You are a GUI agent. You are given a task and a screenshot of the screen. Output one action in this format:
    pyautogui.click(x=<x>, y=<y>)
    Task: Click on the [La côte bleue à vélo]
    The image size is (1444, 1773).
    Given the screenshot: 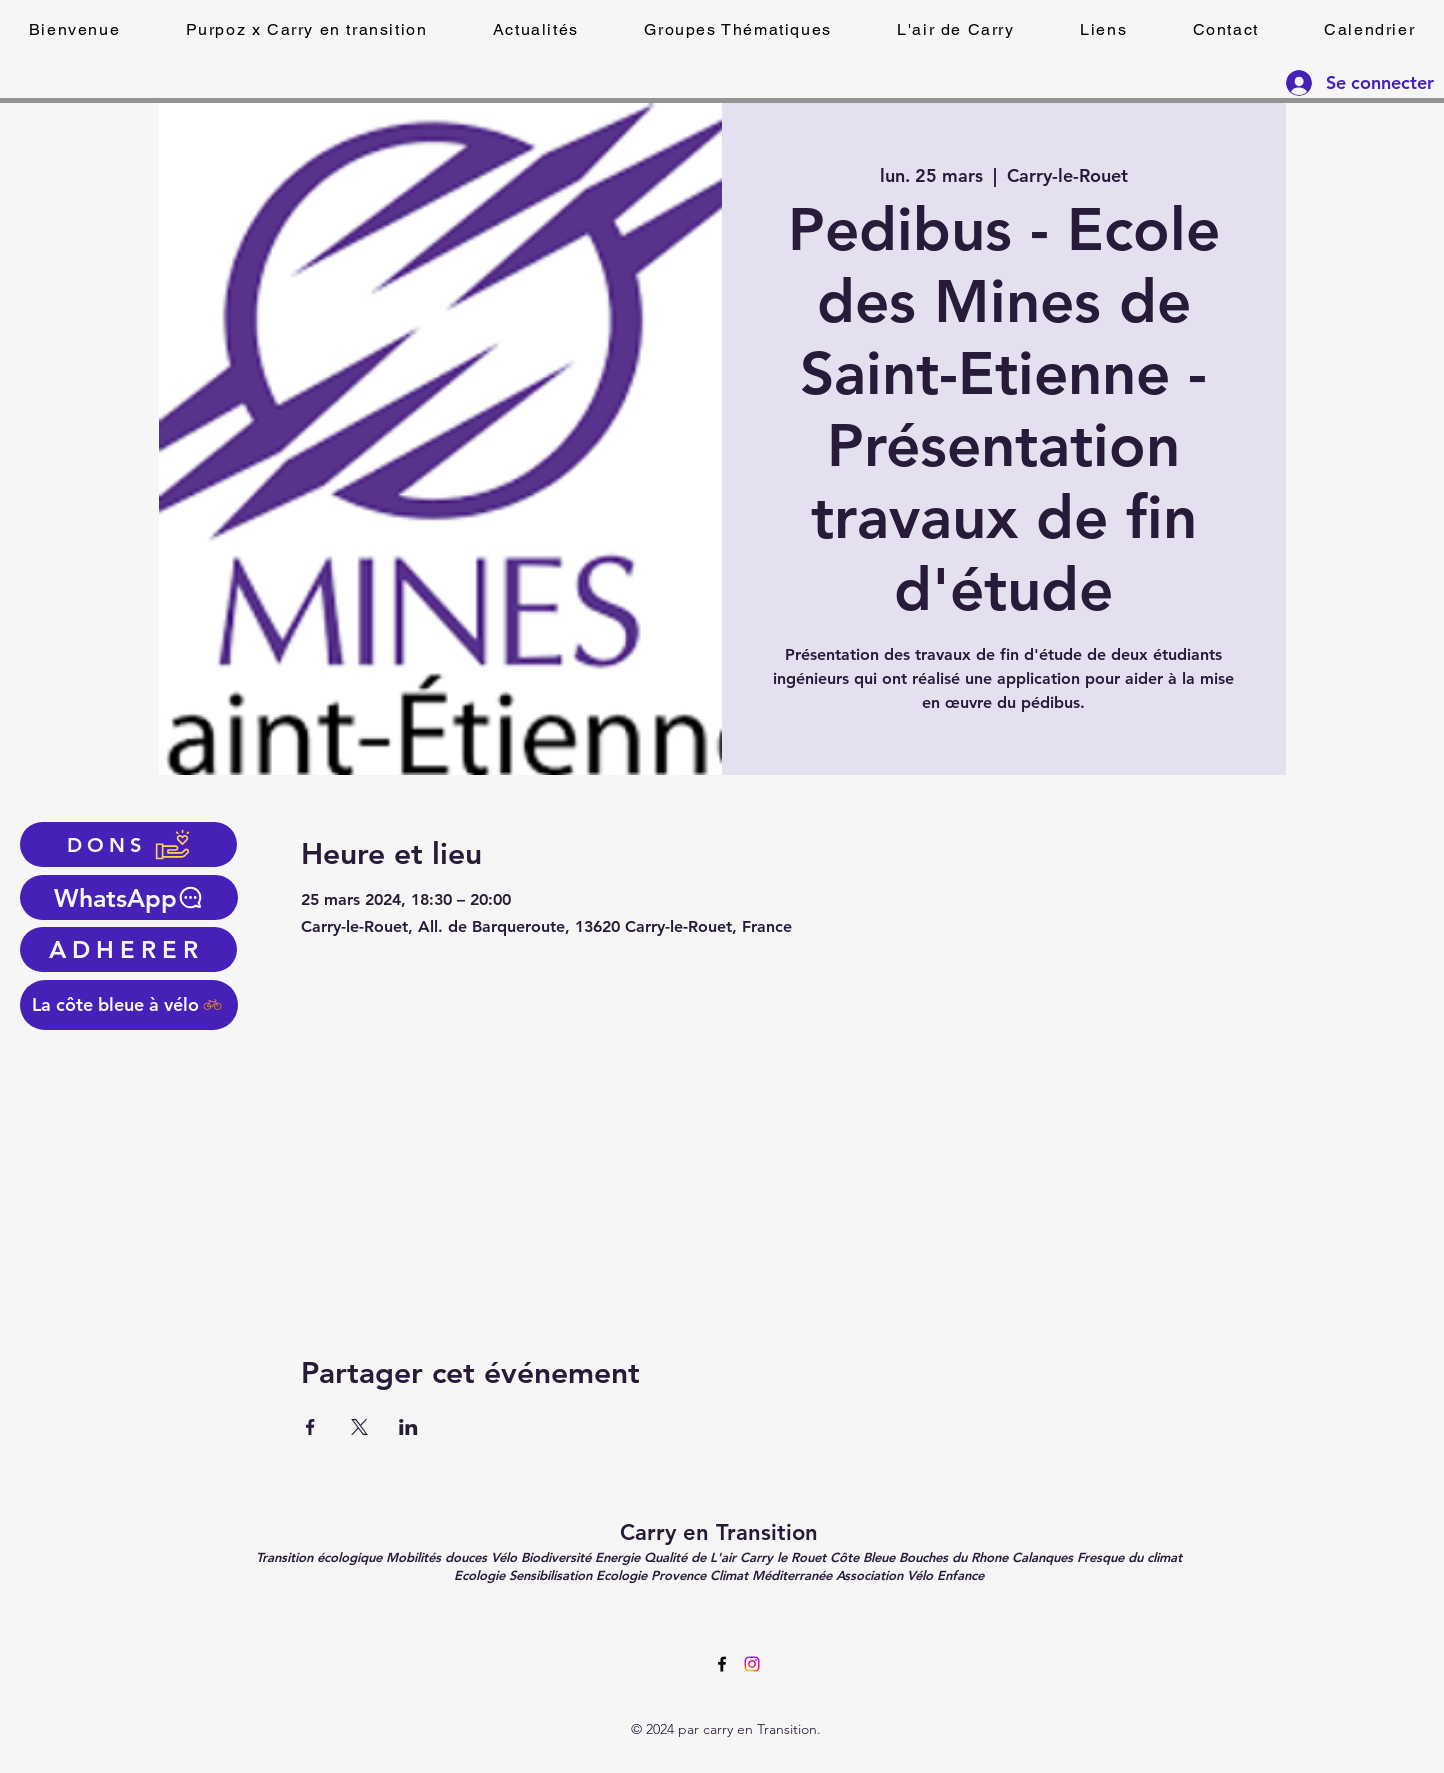 What is the action you would take?
    pyautogui.click(x=129, y=1005)
    